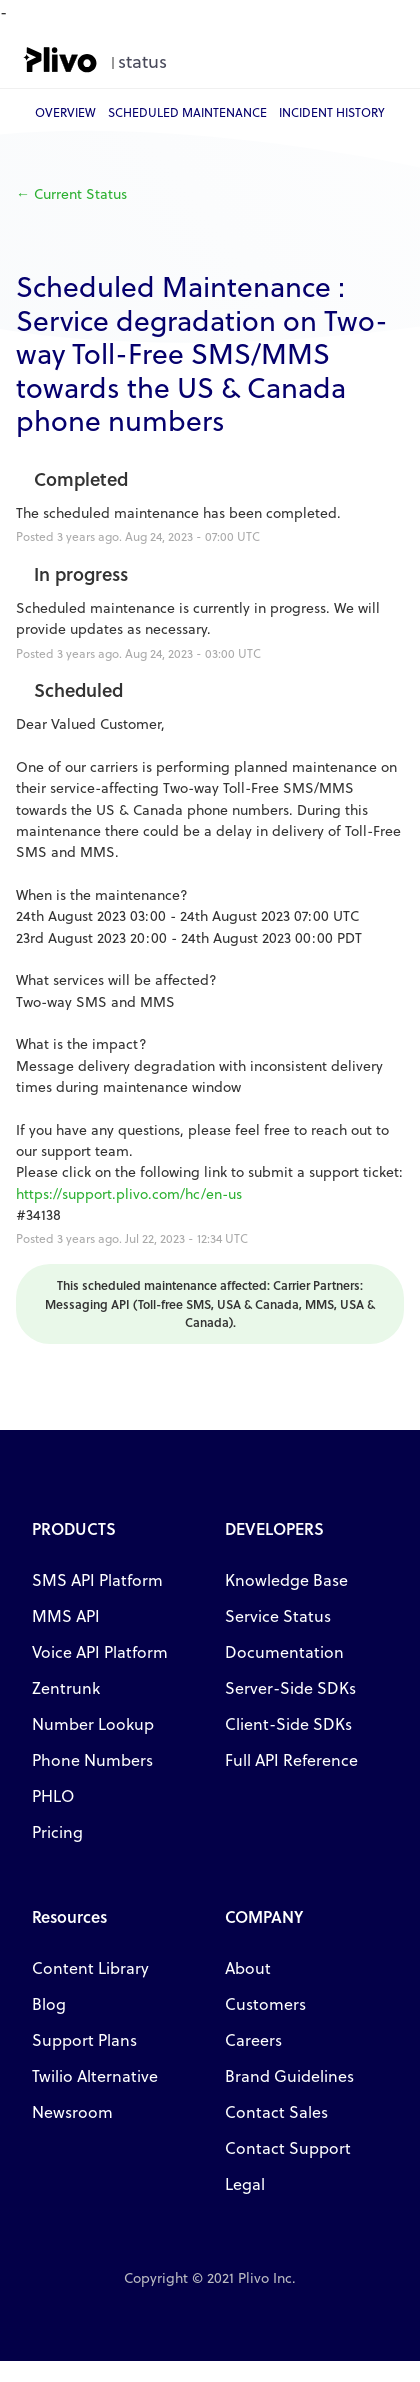  What do you see at coordinates (276, 2111) in the screenshot?
I see `Contact Sales` at bounding box center [276, 2111].